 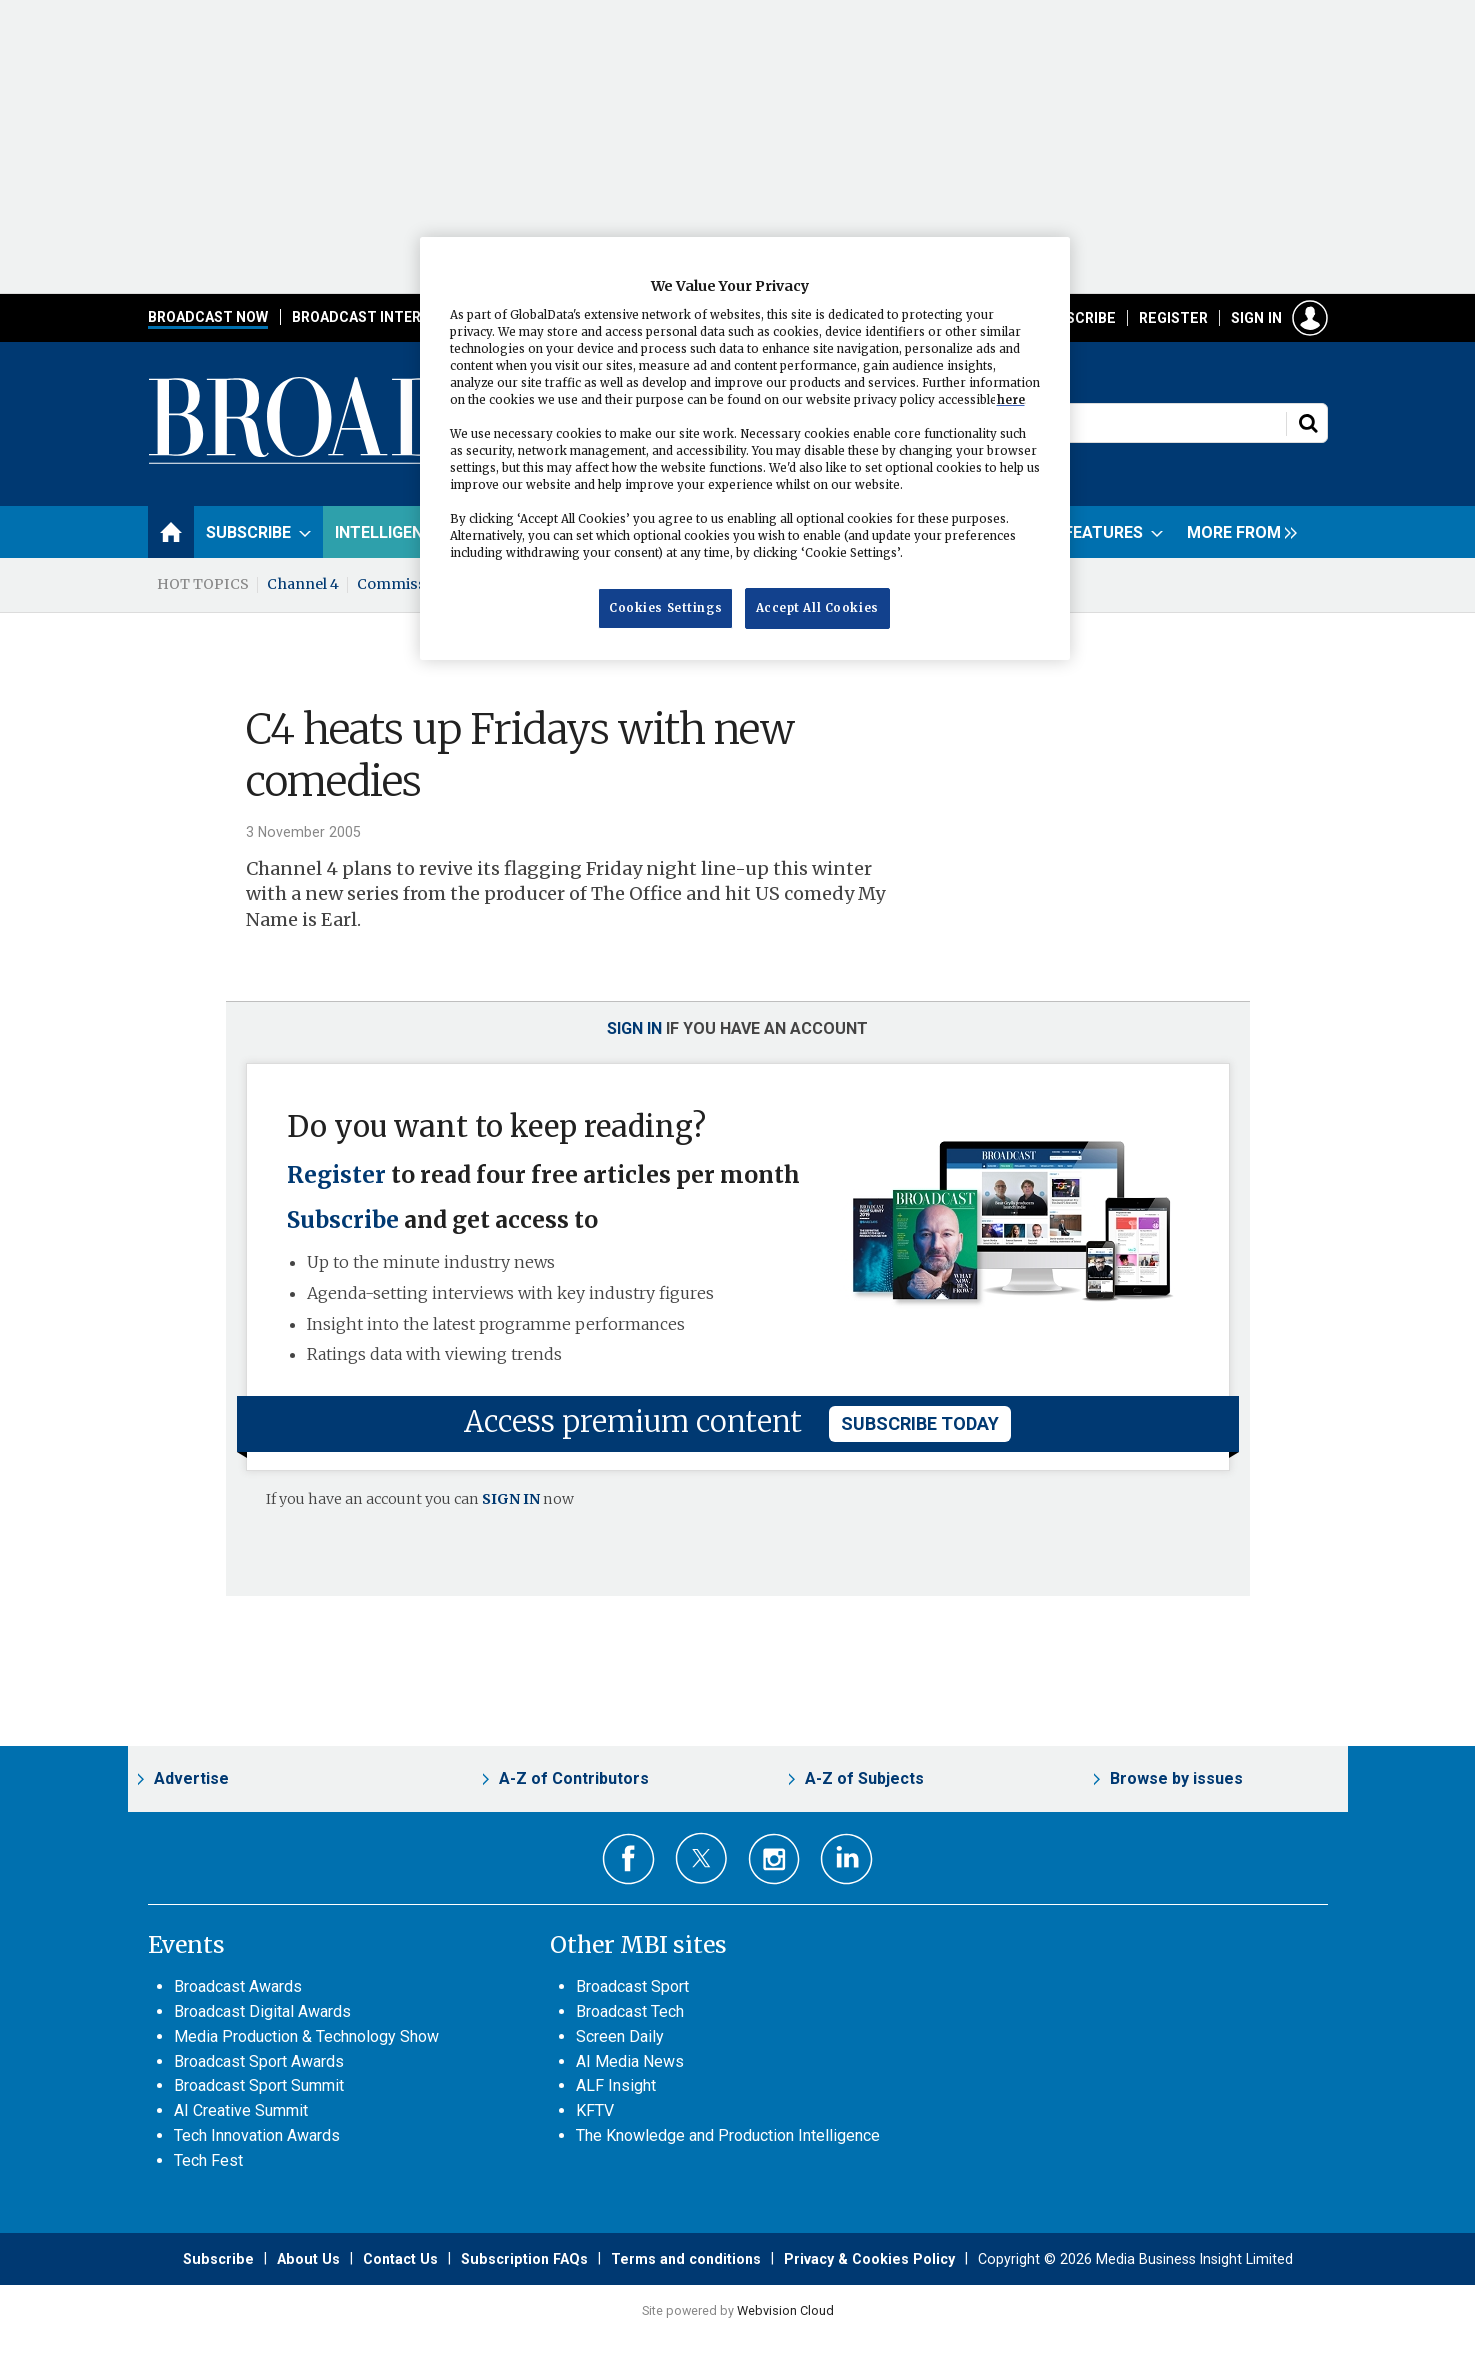 I want to click on Broadcast Awards, so click(x=238, y=1986).